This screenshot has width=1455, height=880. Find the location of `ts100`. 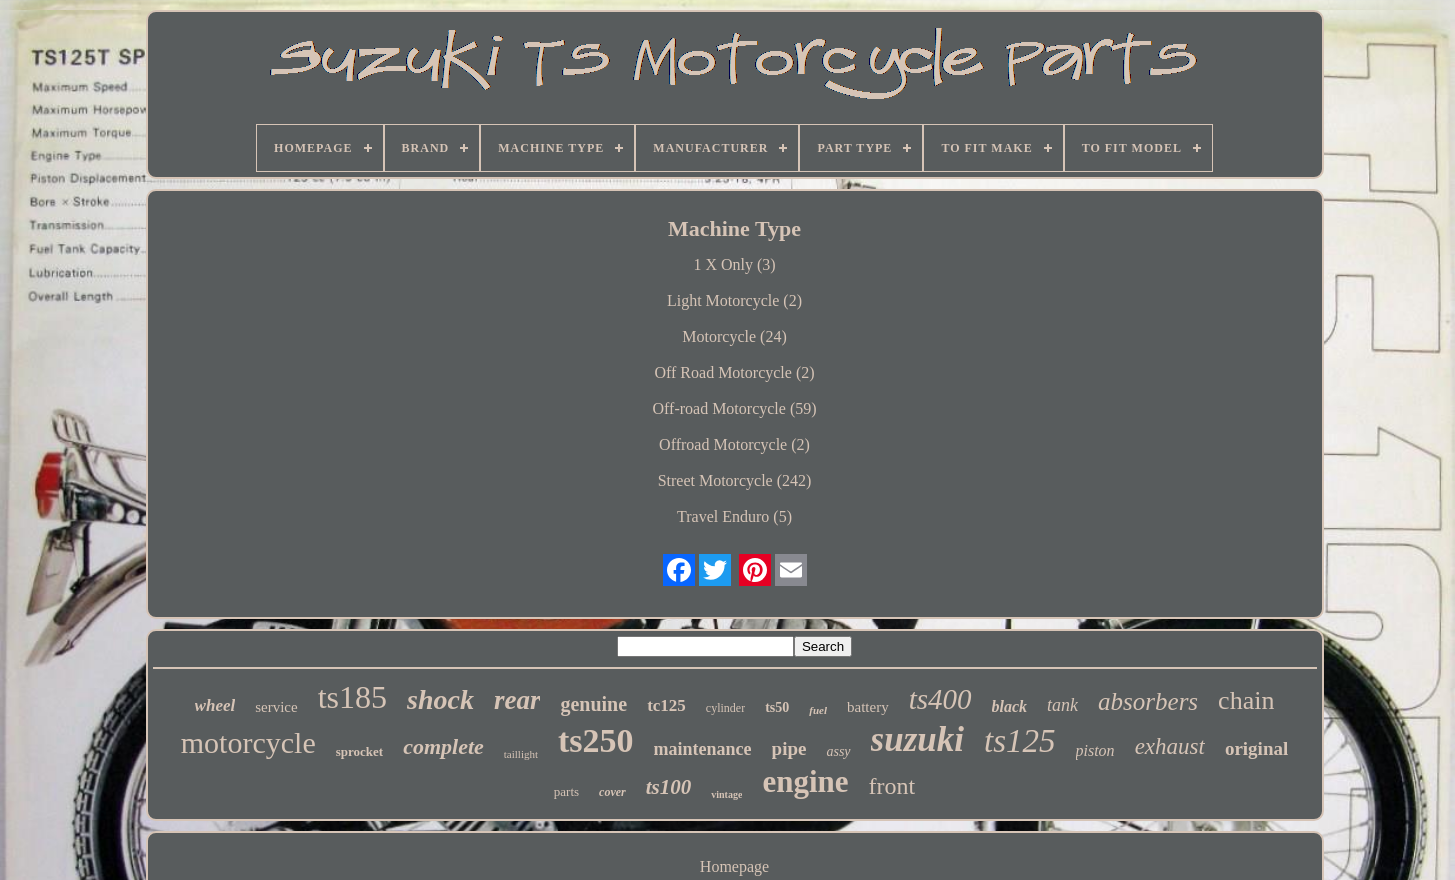

ts100 is located at coordinates (669, 787).